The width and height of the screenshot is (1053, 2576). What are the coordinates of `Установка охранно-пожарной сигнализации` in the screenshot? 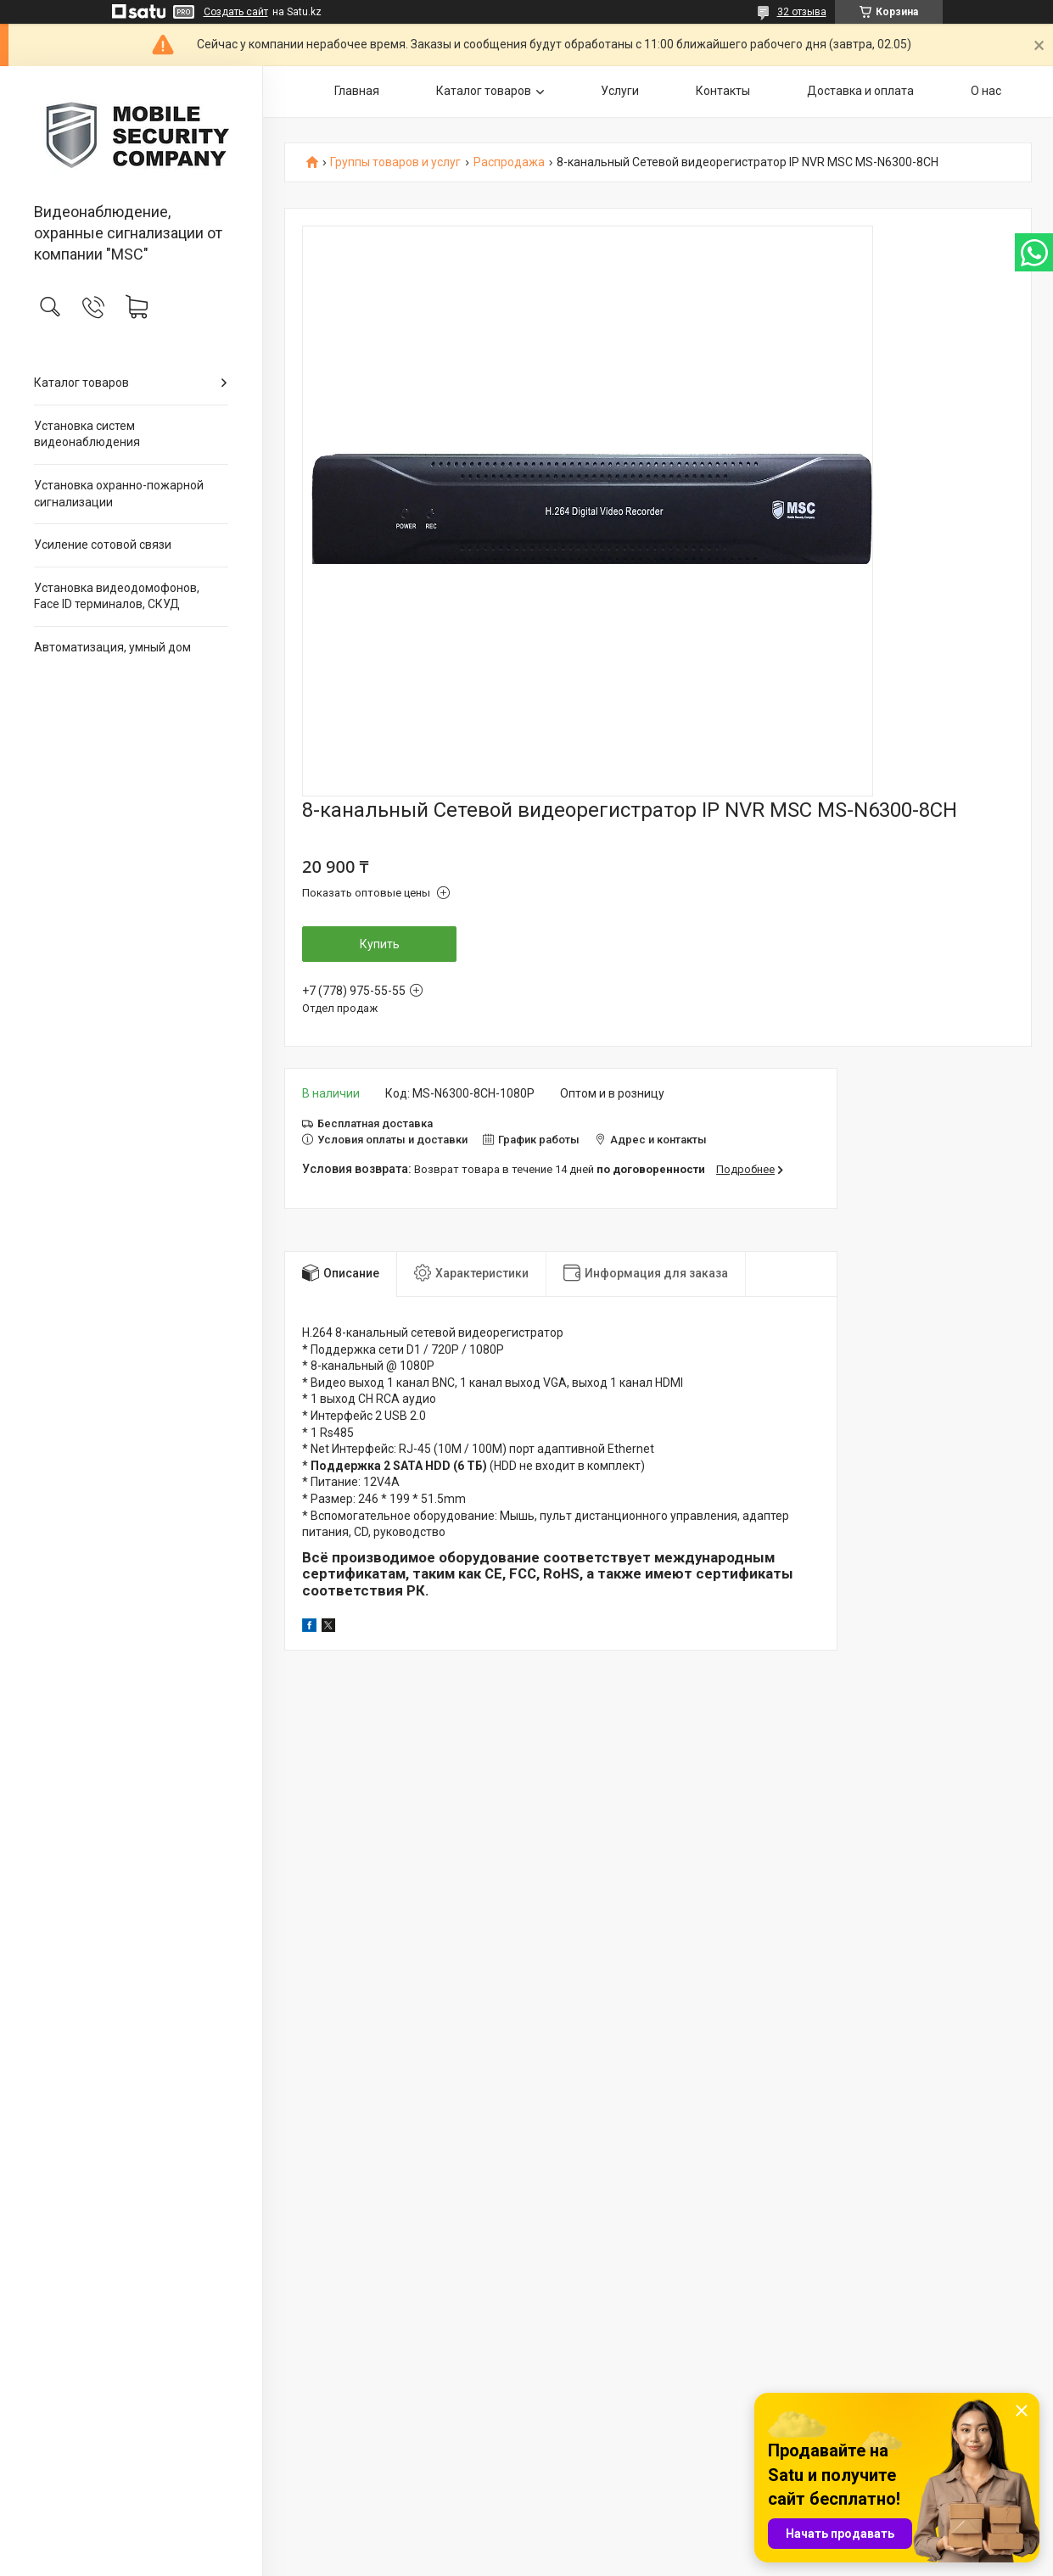 It's located at (119, 493).